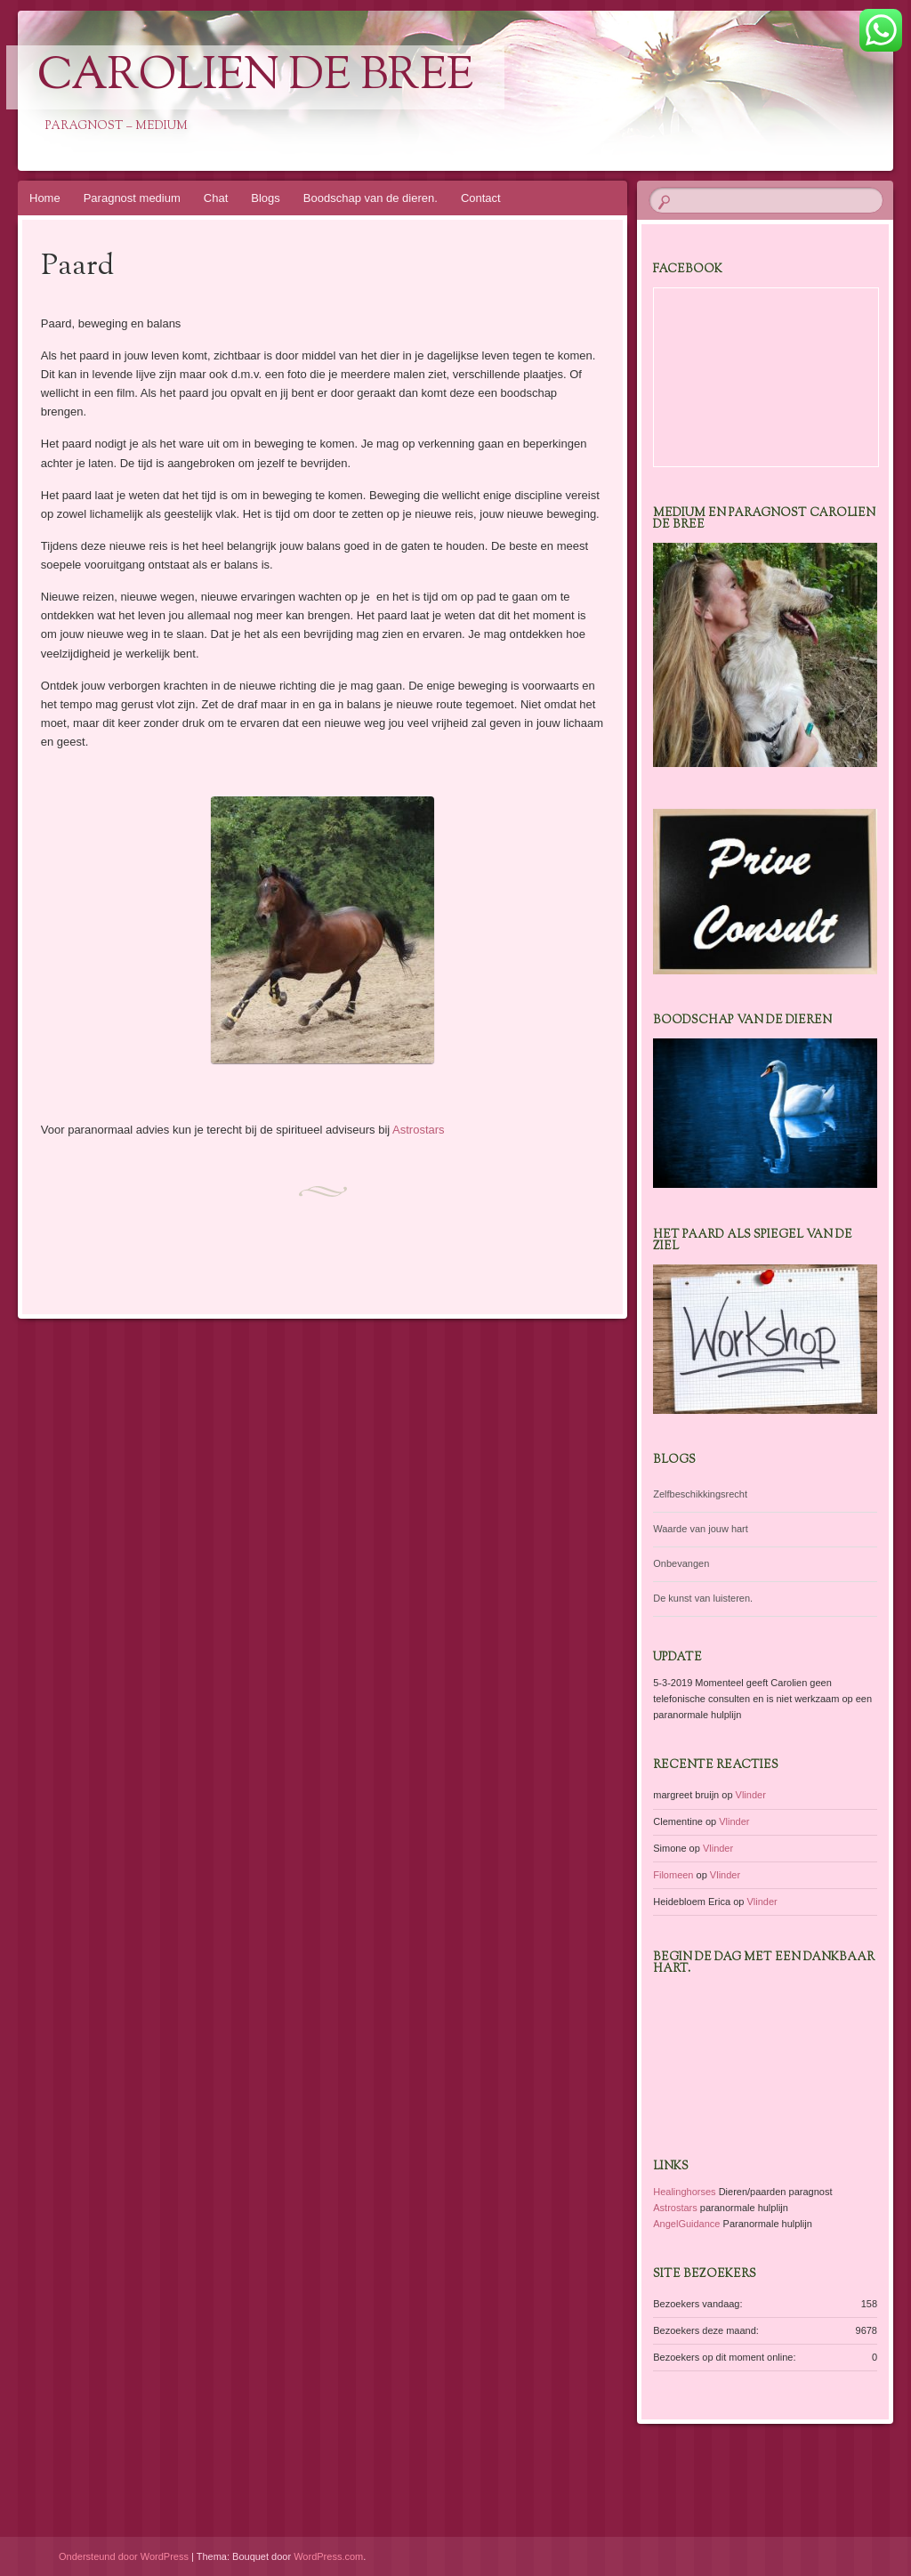  What do you see at coordinates (328, 2556) in the screenshot?
I see `WordPress.com` at bounding box center [328, 2556].